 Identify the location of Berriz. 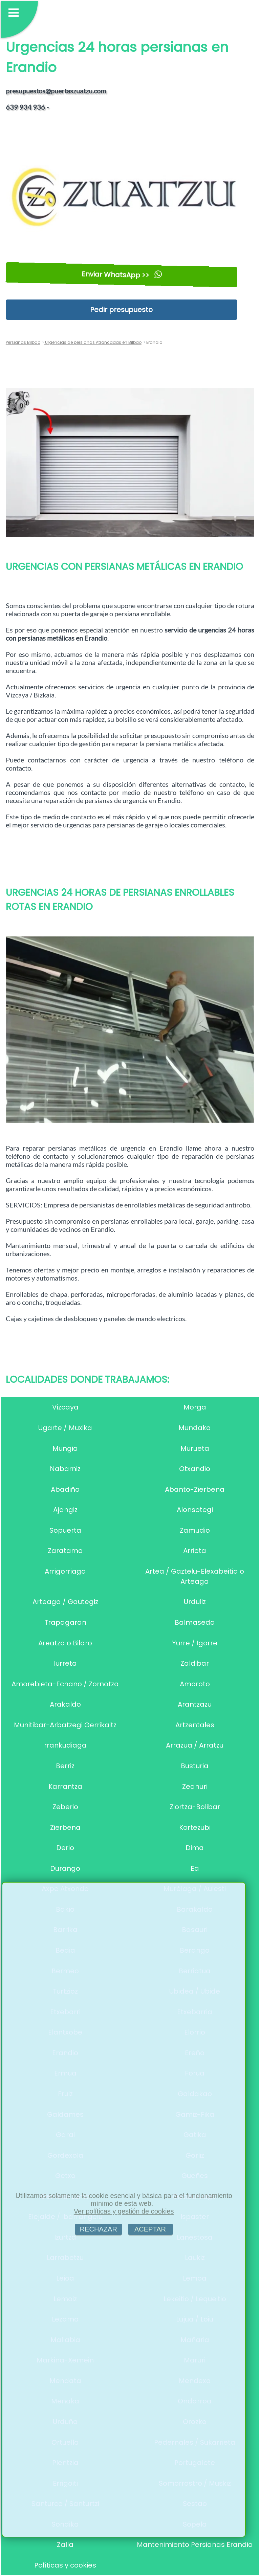
(65, 1766).